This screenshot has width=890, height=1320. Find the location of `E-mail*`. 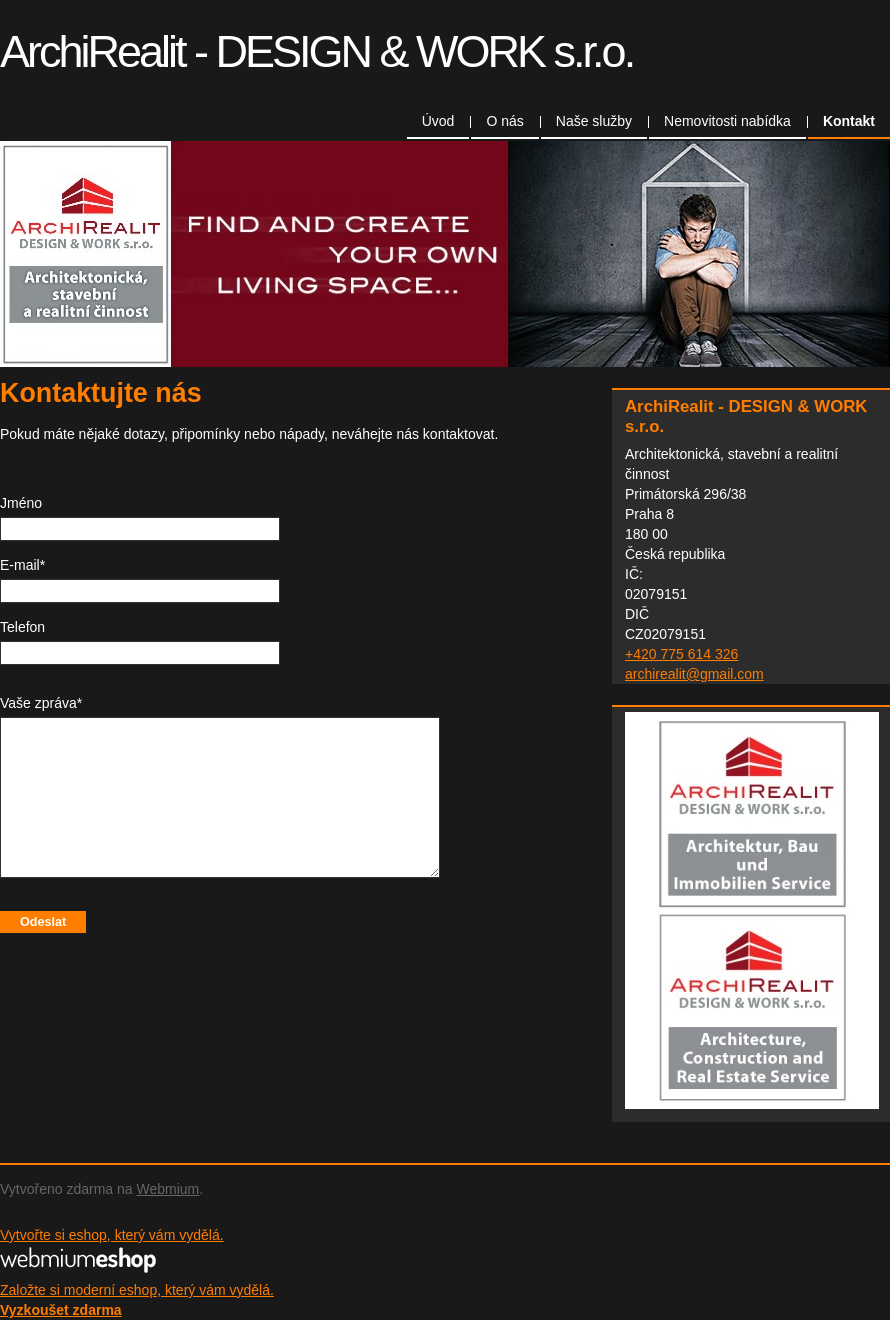

E-mail* is located at coordinates (22, 565).